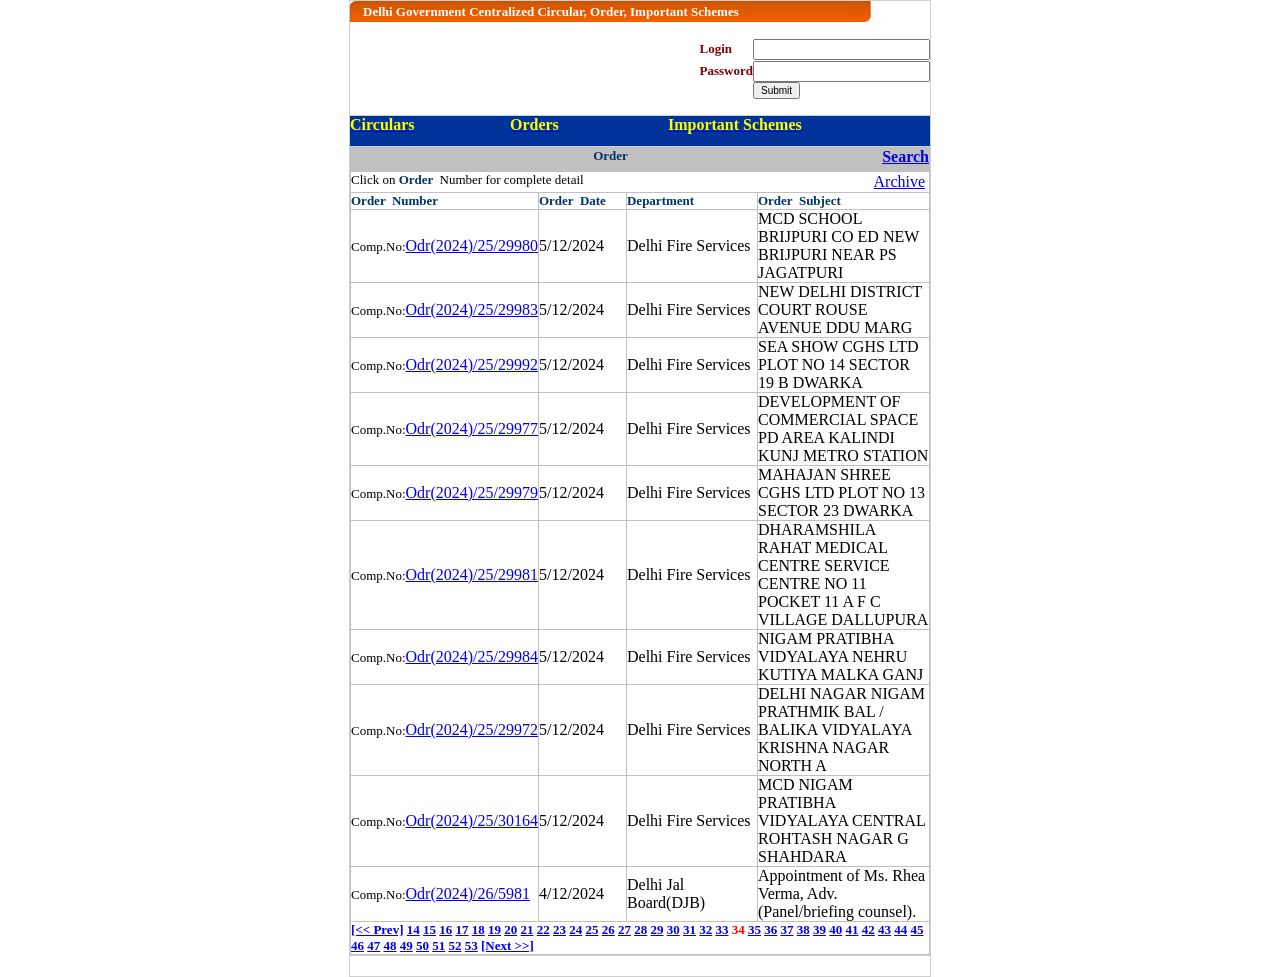 This screenshot has height=977, width=1280. What do you see at coordinates (455, 945) in the screenshot?
I see `52` at bounding box center [455, 945].